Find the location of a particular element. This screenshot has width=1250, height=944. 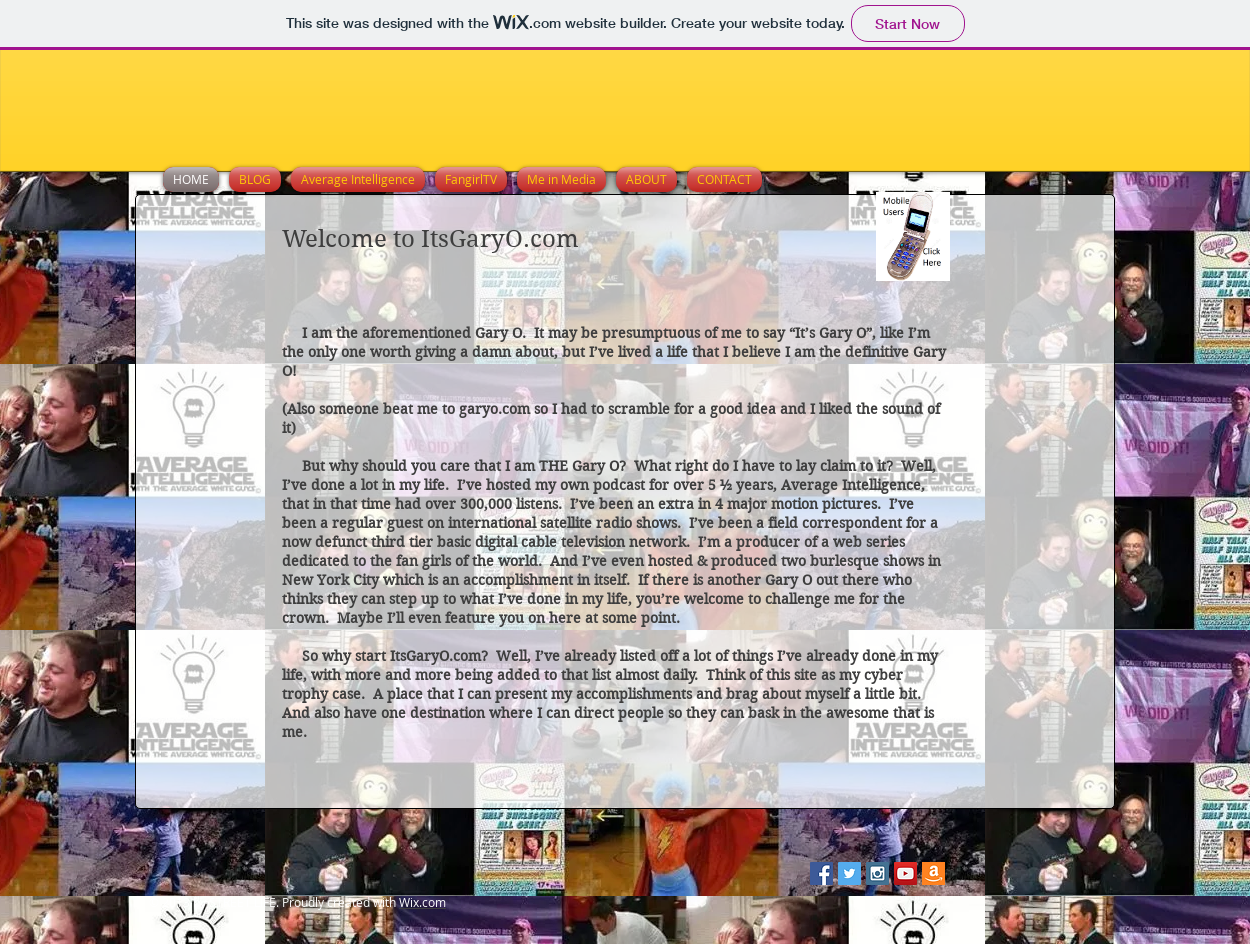

[Facebook Social Icon] is located at coordinates (821, 873).